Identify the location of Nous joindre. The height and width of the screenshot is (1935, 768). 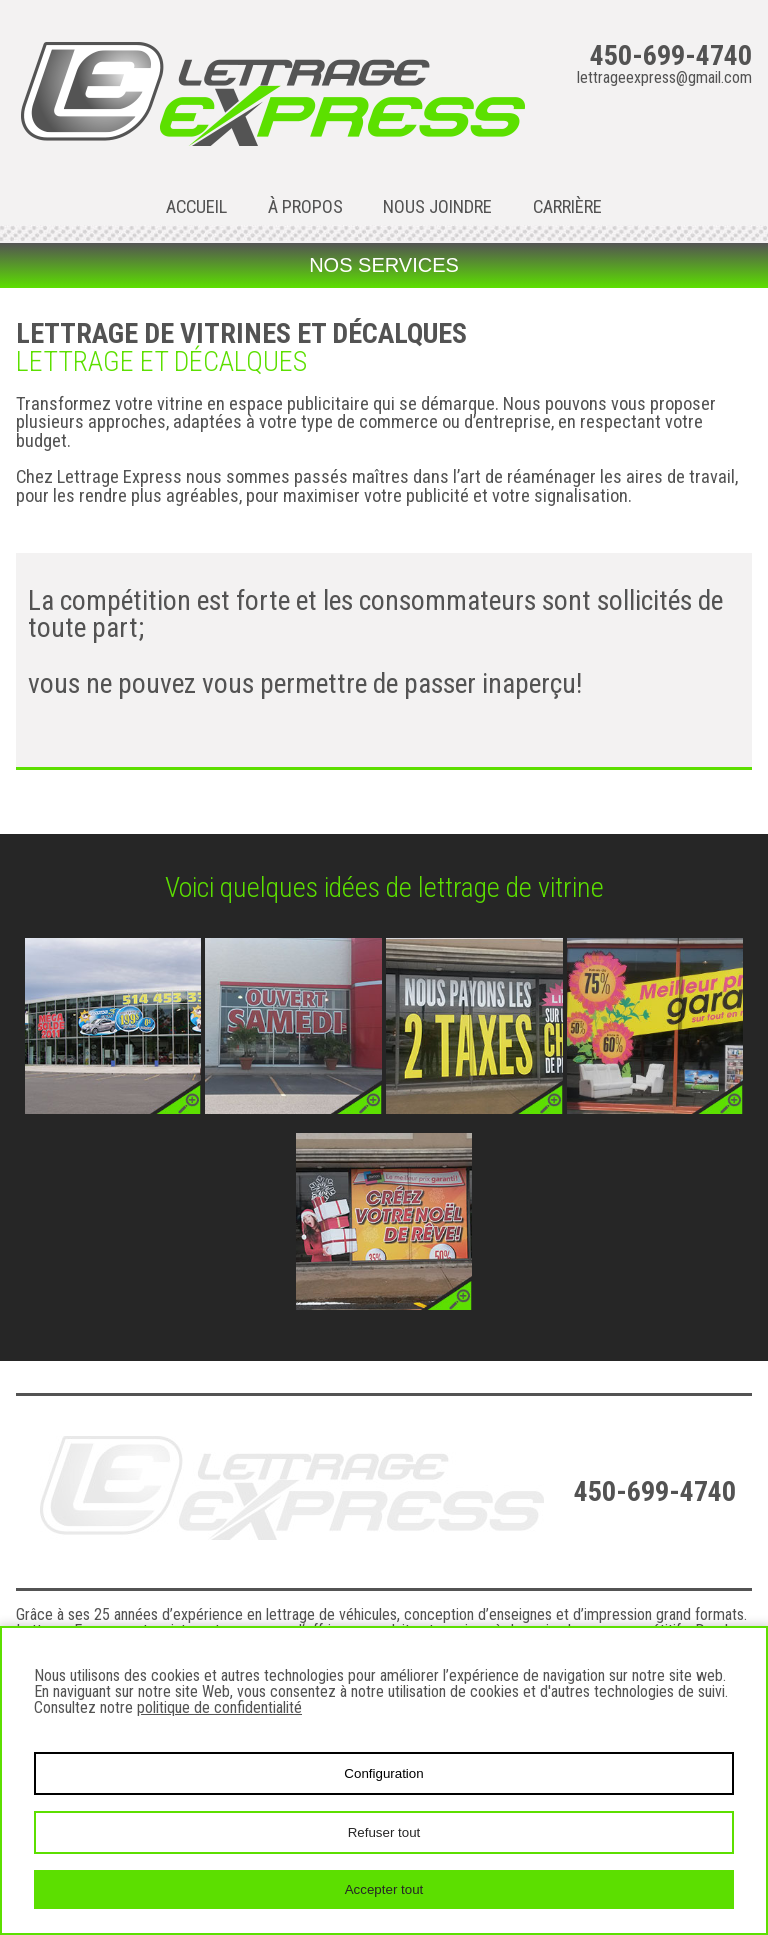
(437, 207).